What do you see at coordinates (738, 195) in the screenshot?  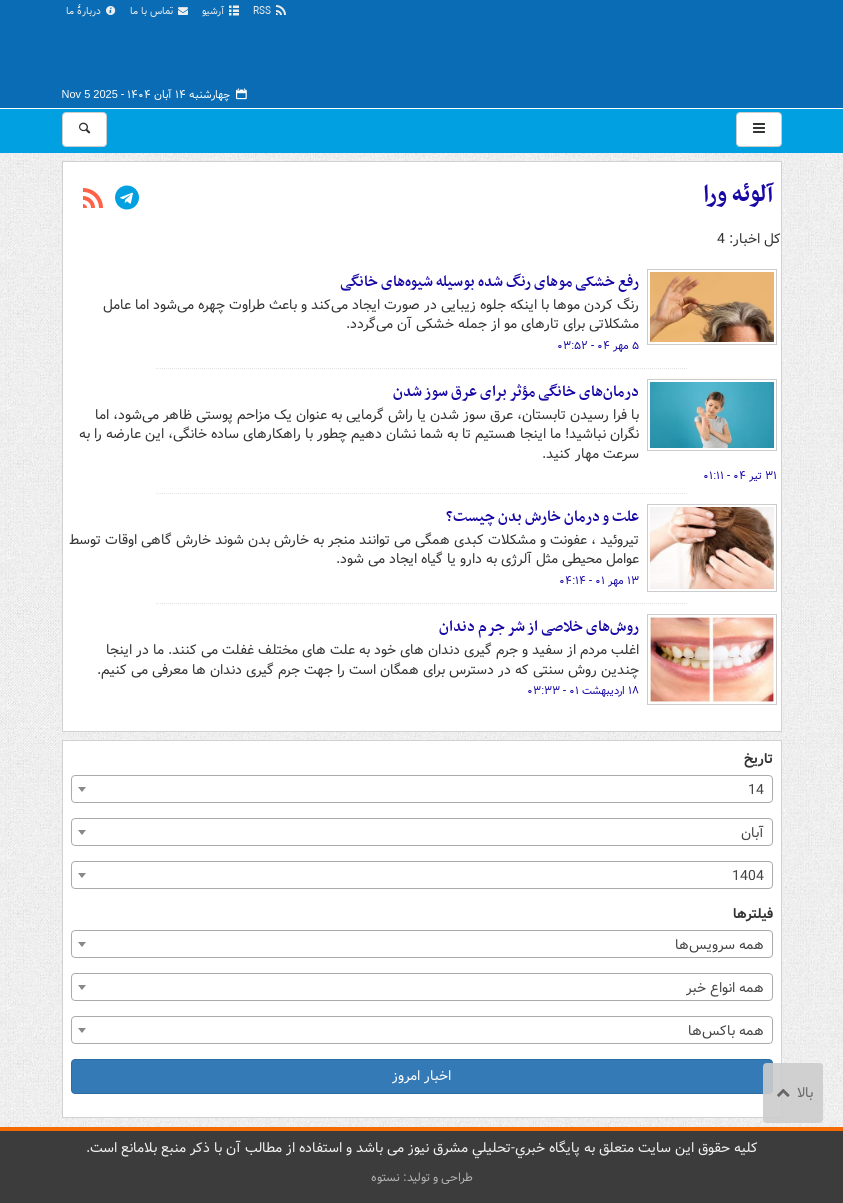 I see `آلوئه ورا` at bounding box center [738, 195].